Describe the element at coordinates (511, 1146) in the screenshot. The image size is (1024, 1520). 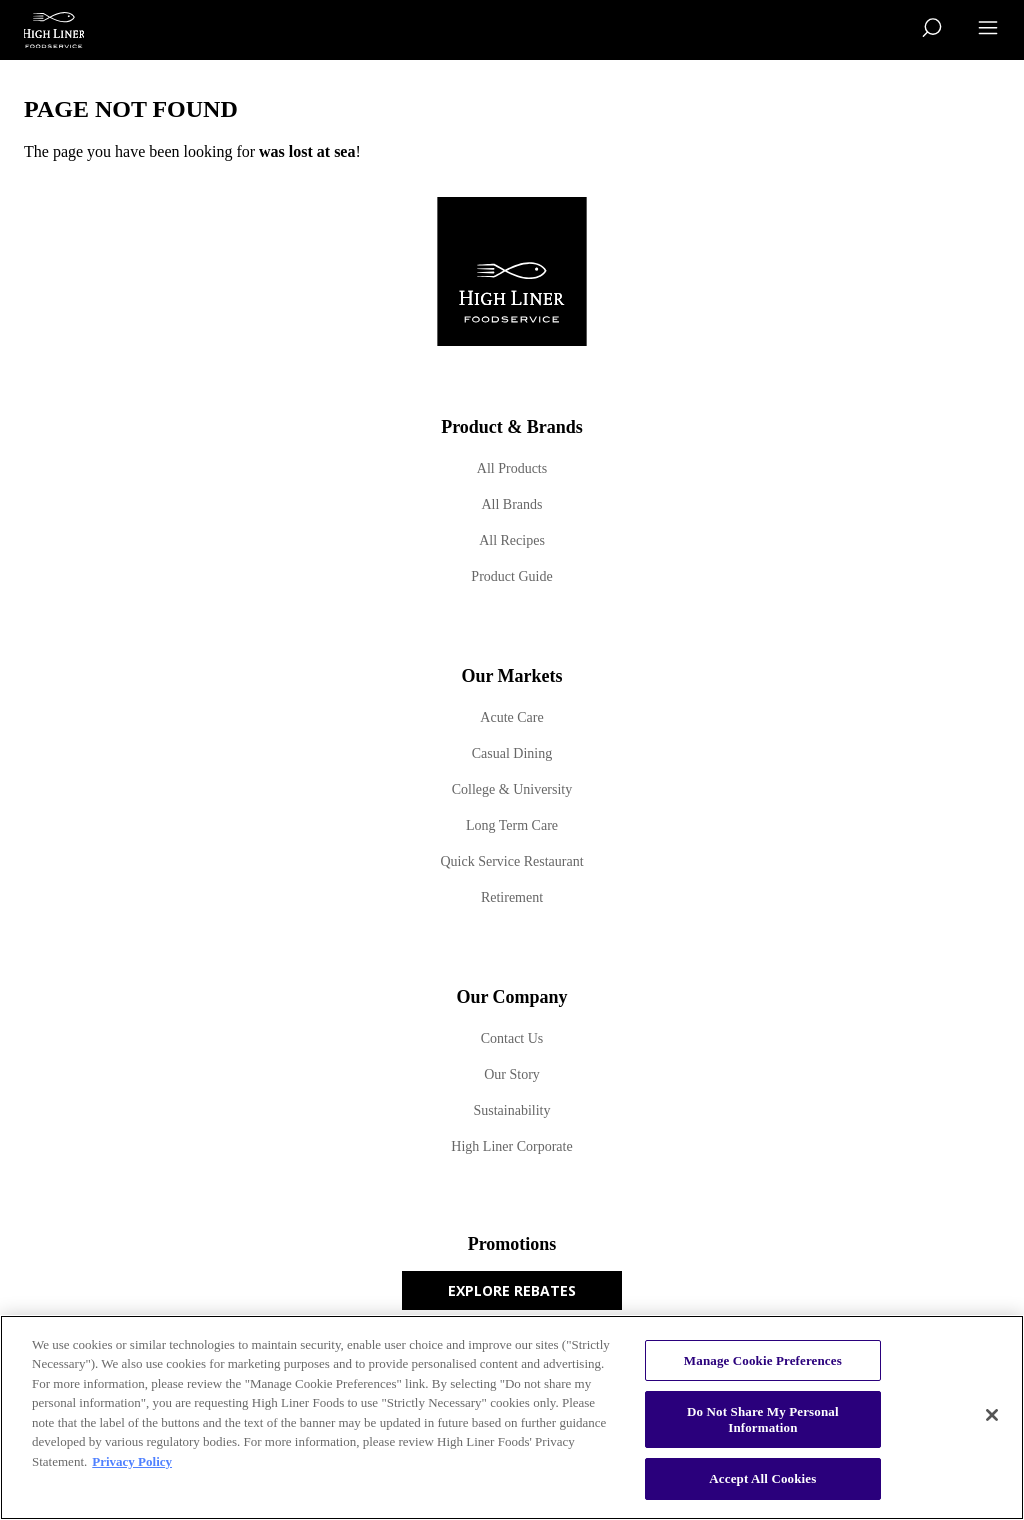
I see `High Liner Corporate` at that location.